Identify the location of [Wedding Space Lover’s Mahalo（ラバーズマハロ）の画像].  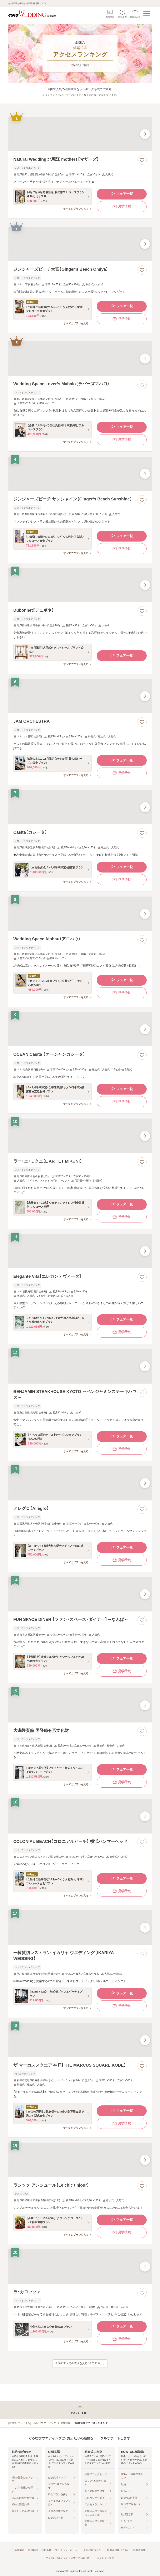
(80, 358).